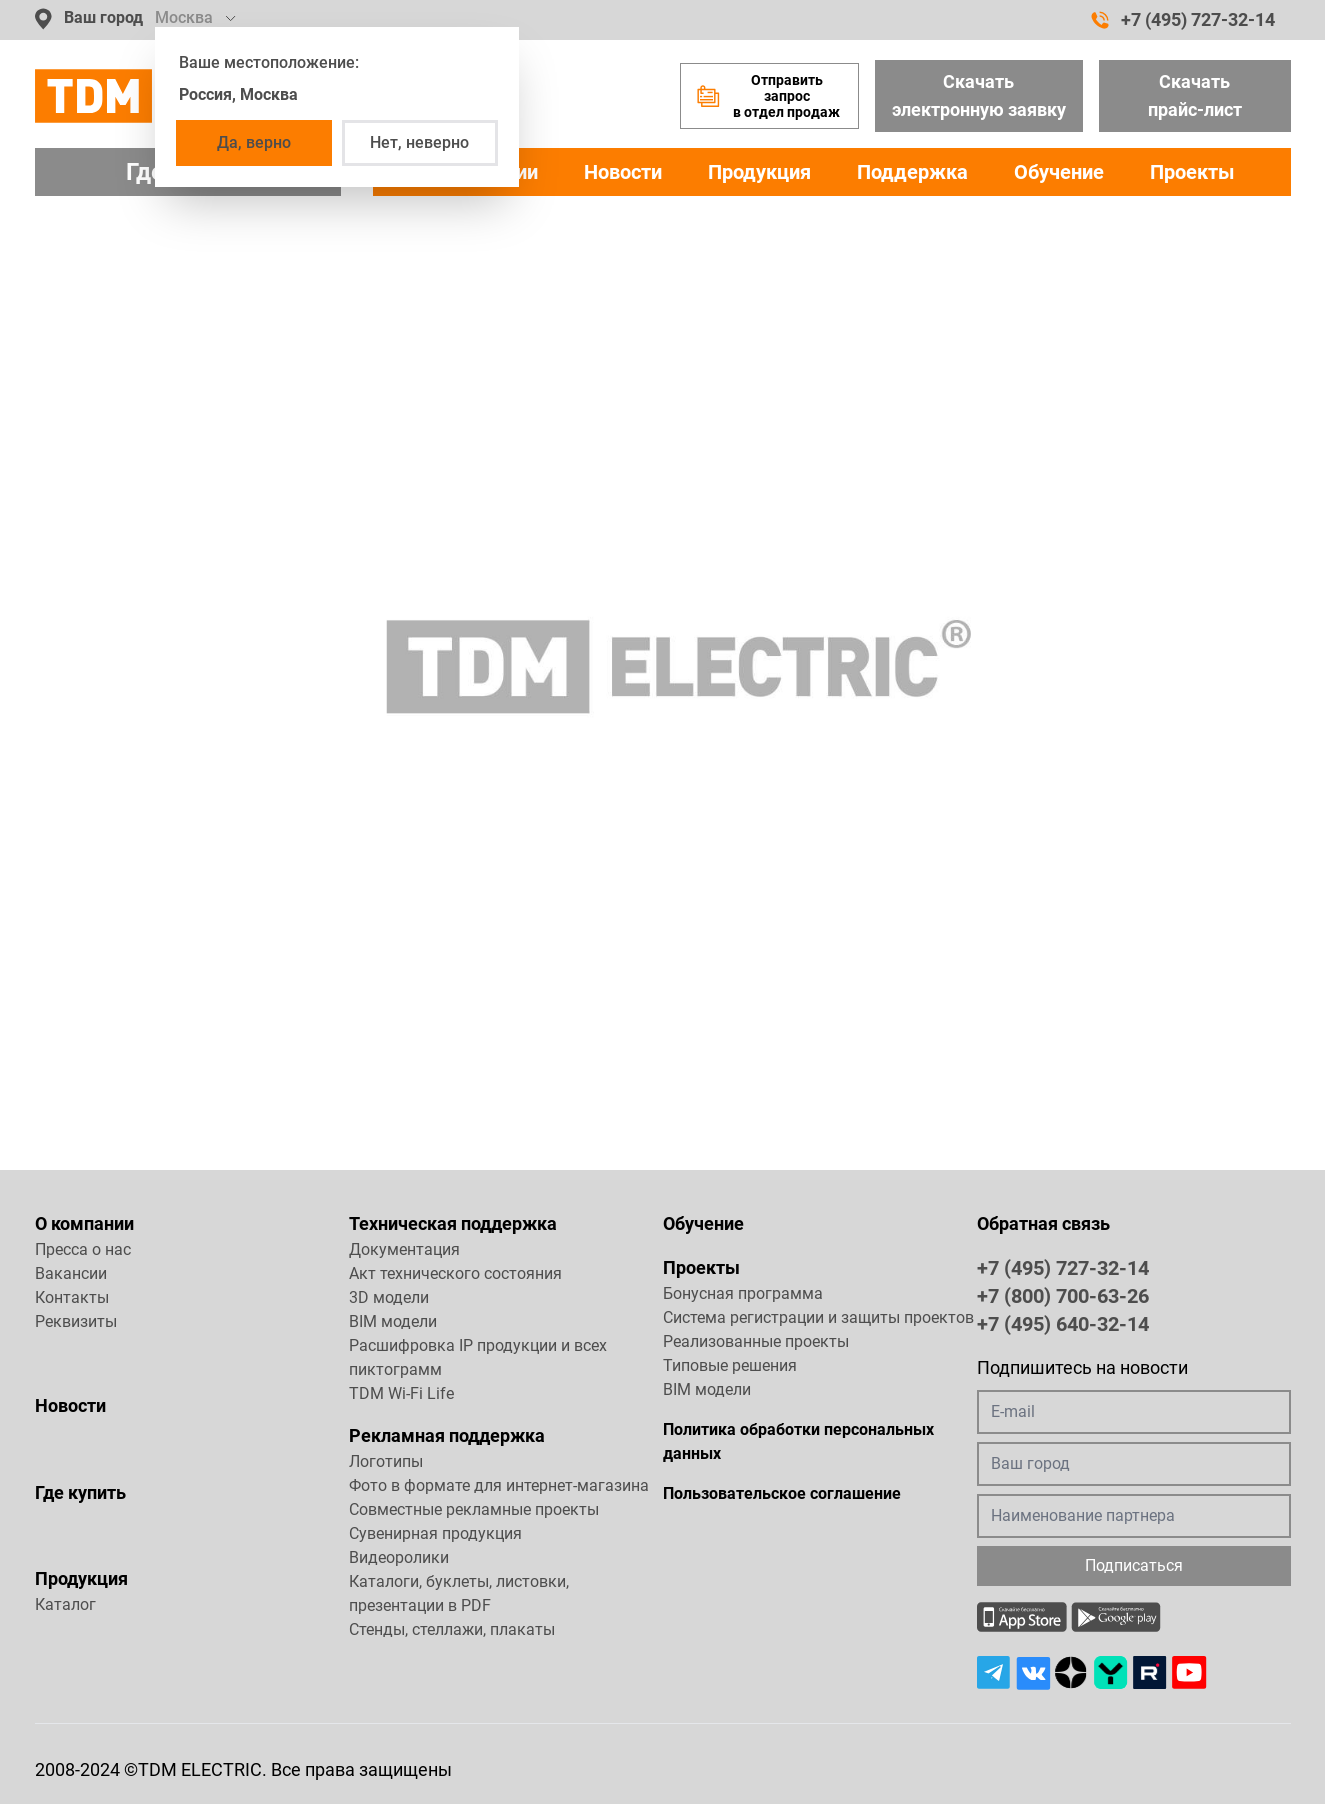 This screenshot has height=1804, width=1325. Describe the element at coordinates (743, 1293) in the screenshot. I see `Бонусная программа` at that location.